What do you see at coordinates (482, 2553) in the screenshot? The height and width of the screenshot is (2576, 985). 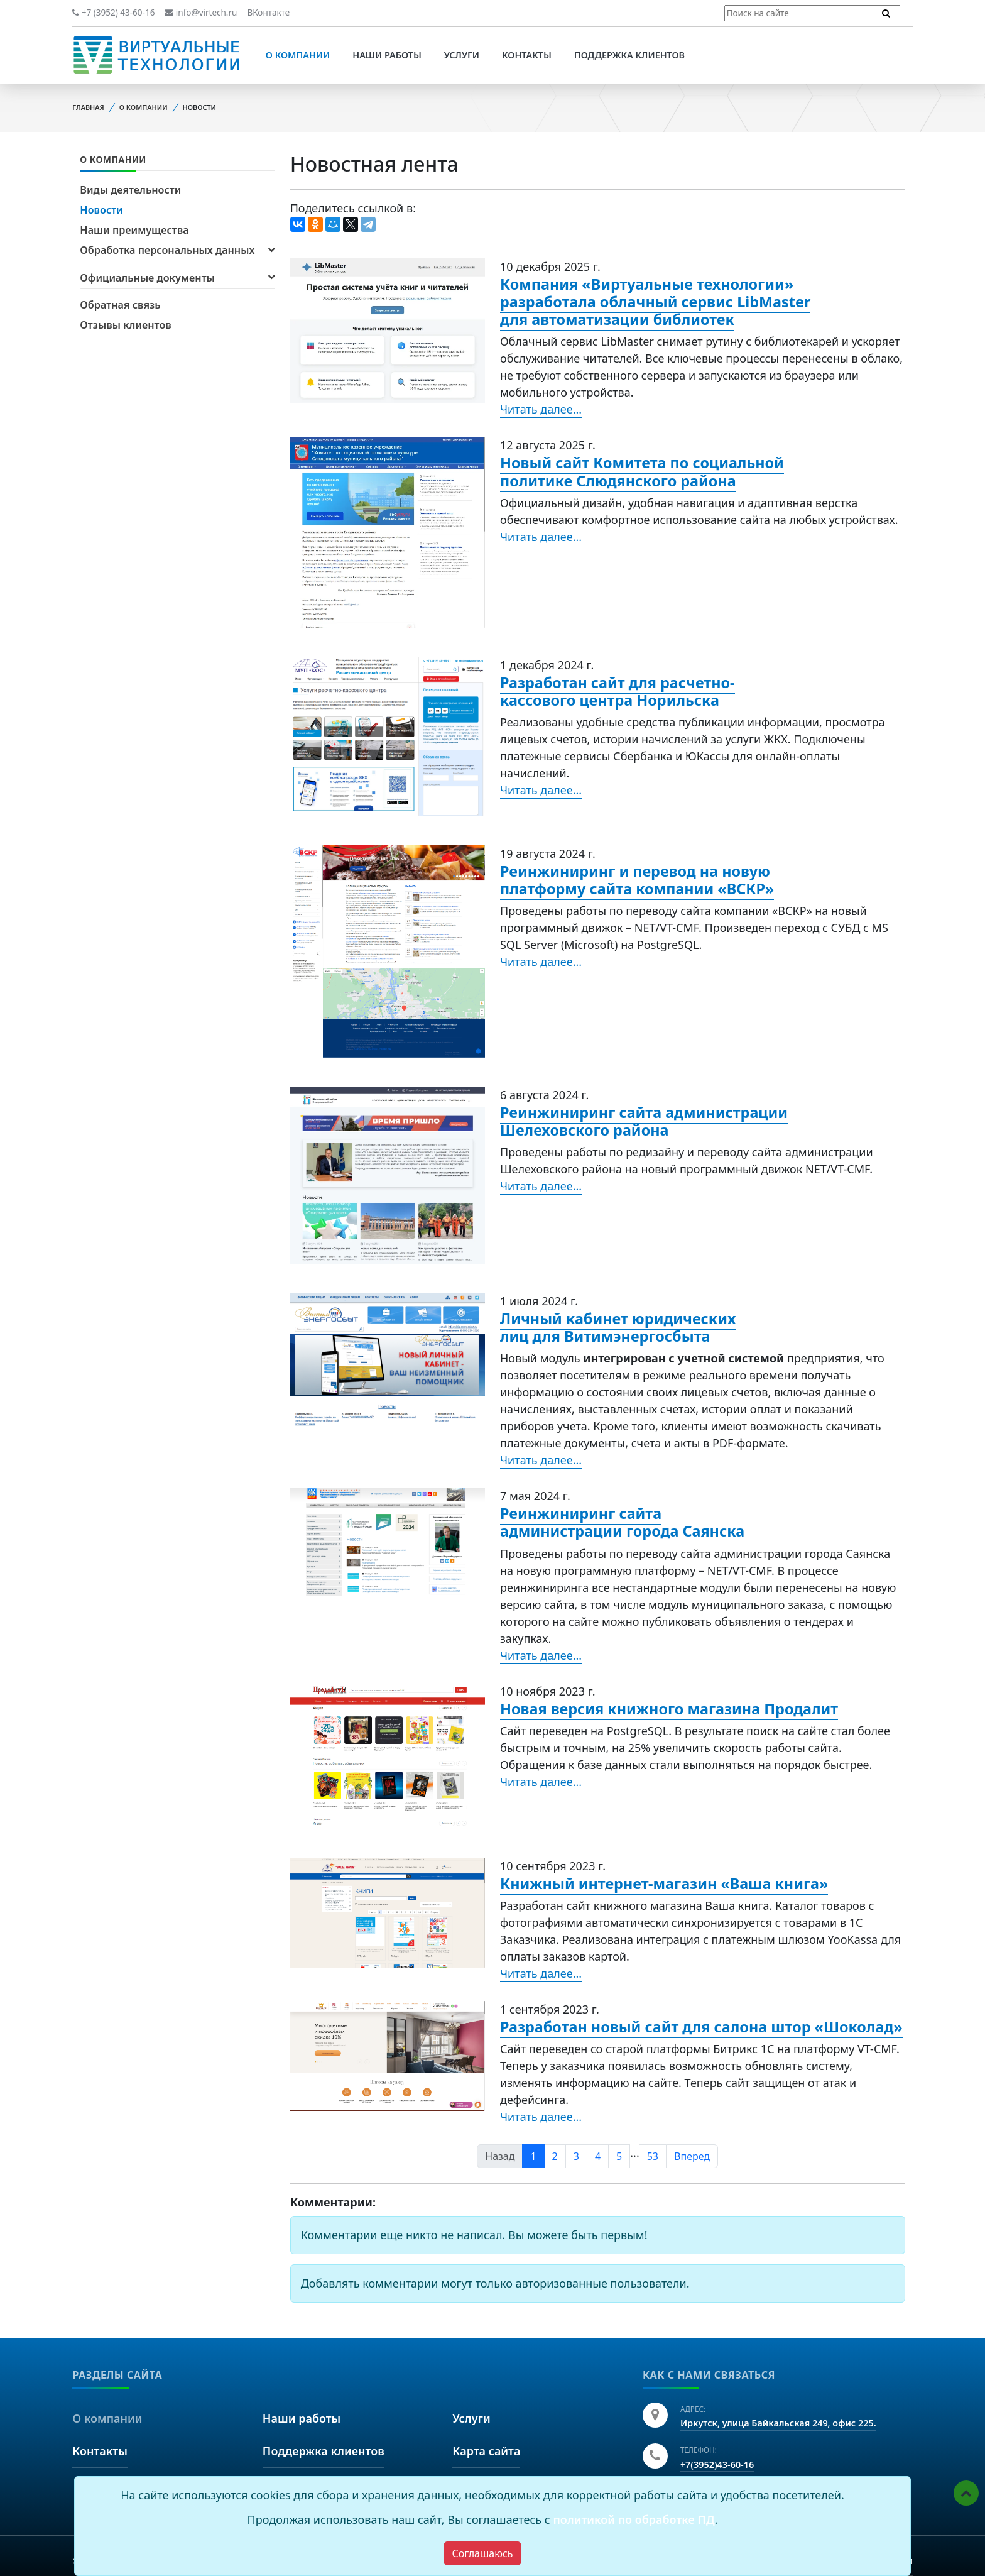 I see `[Close]` at bounding box center [482, 2553].